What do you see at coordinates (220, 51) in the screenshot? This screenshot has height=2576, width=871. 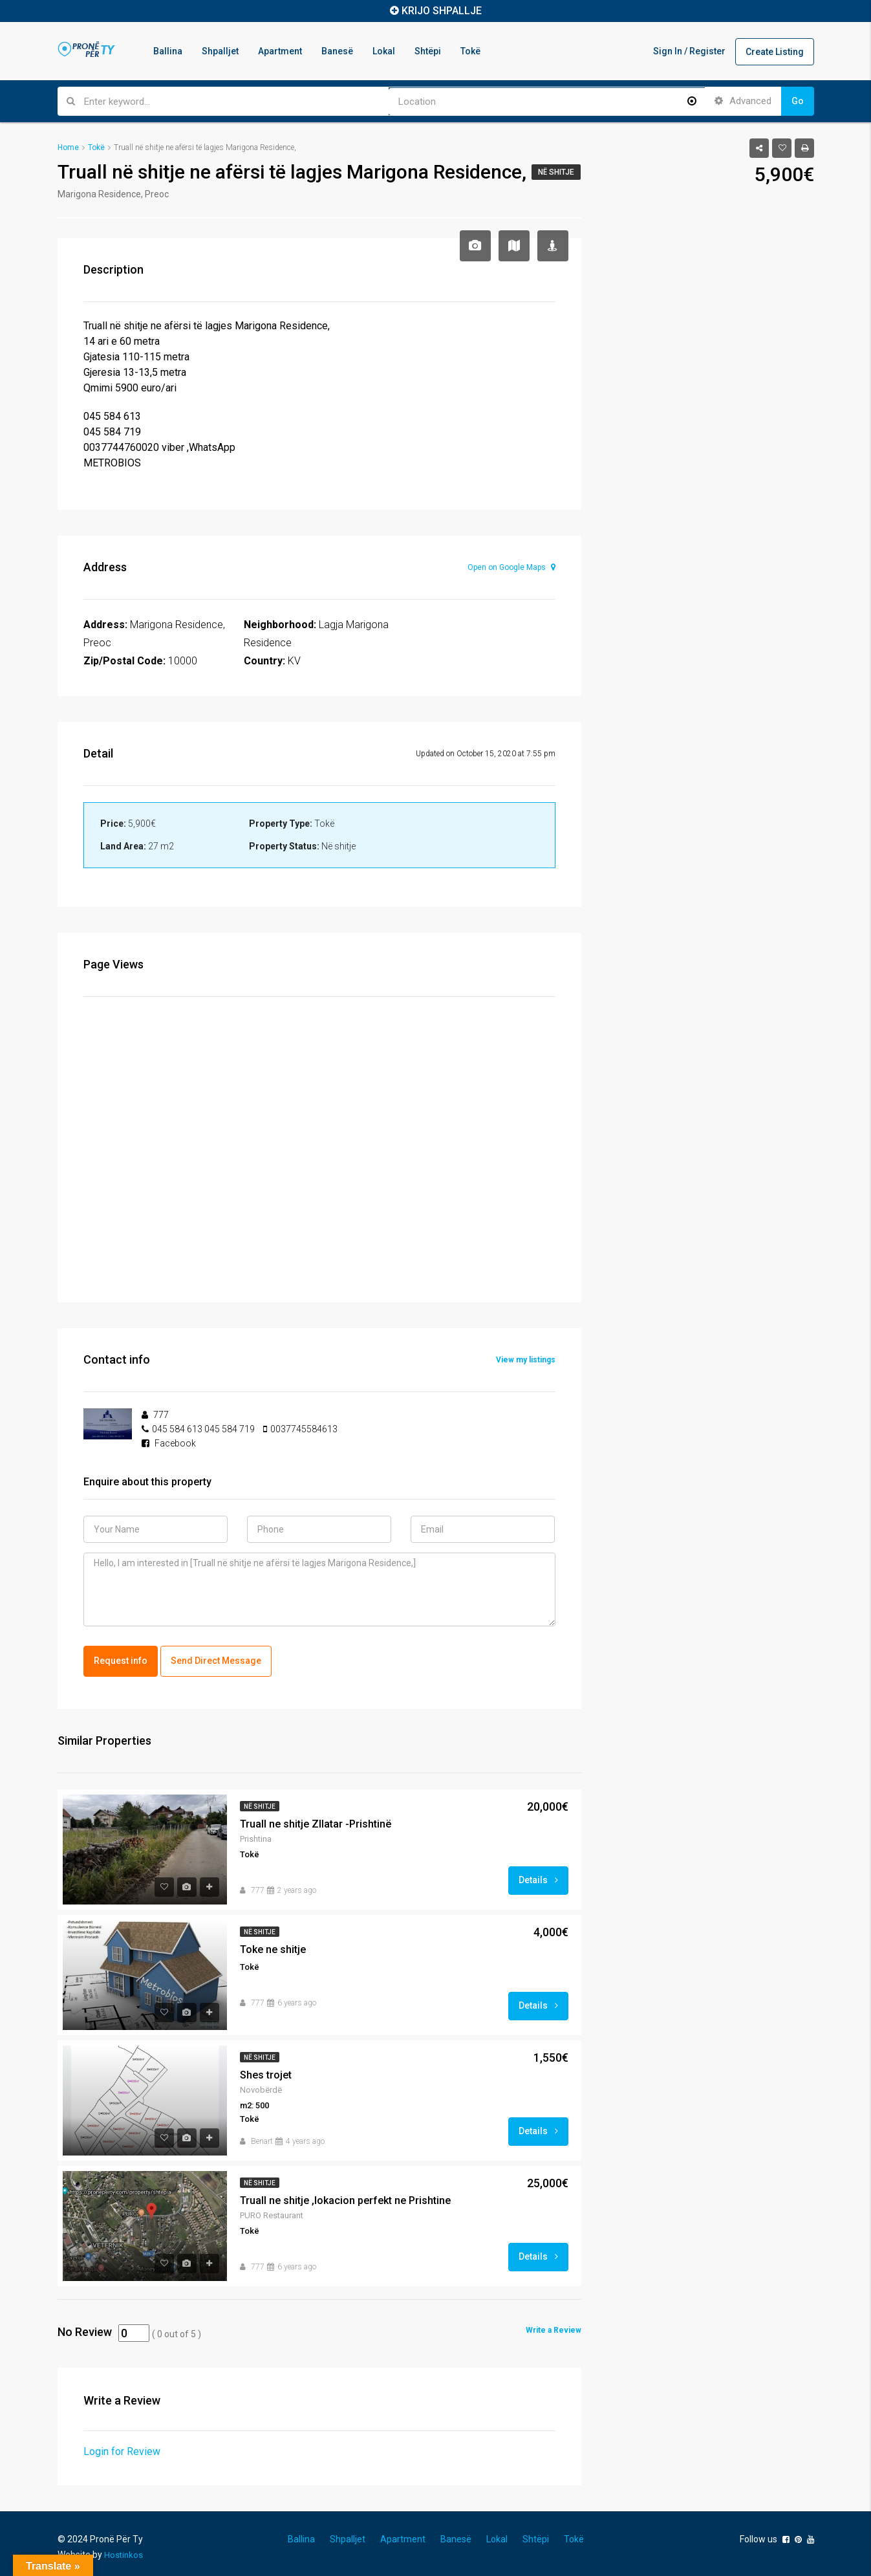 I see `Shpalljet` at bounding box center [220, 51].